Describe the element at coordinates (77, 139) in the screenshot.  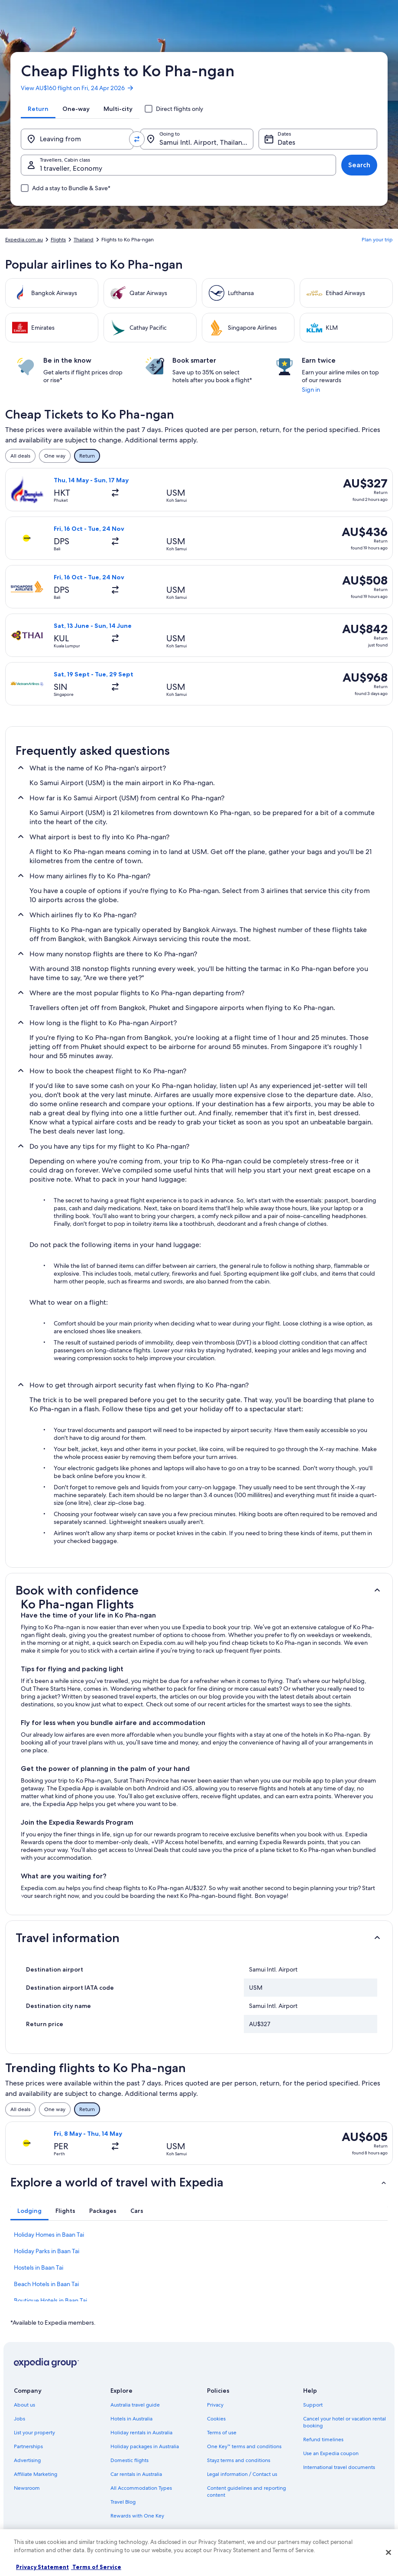
I see `[Leaving from]` at that location.